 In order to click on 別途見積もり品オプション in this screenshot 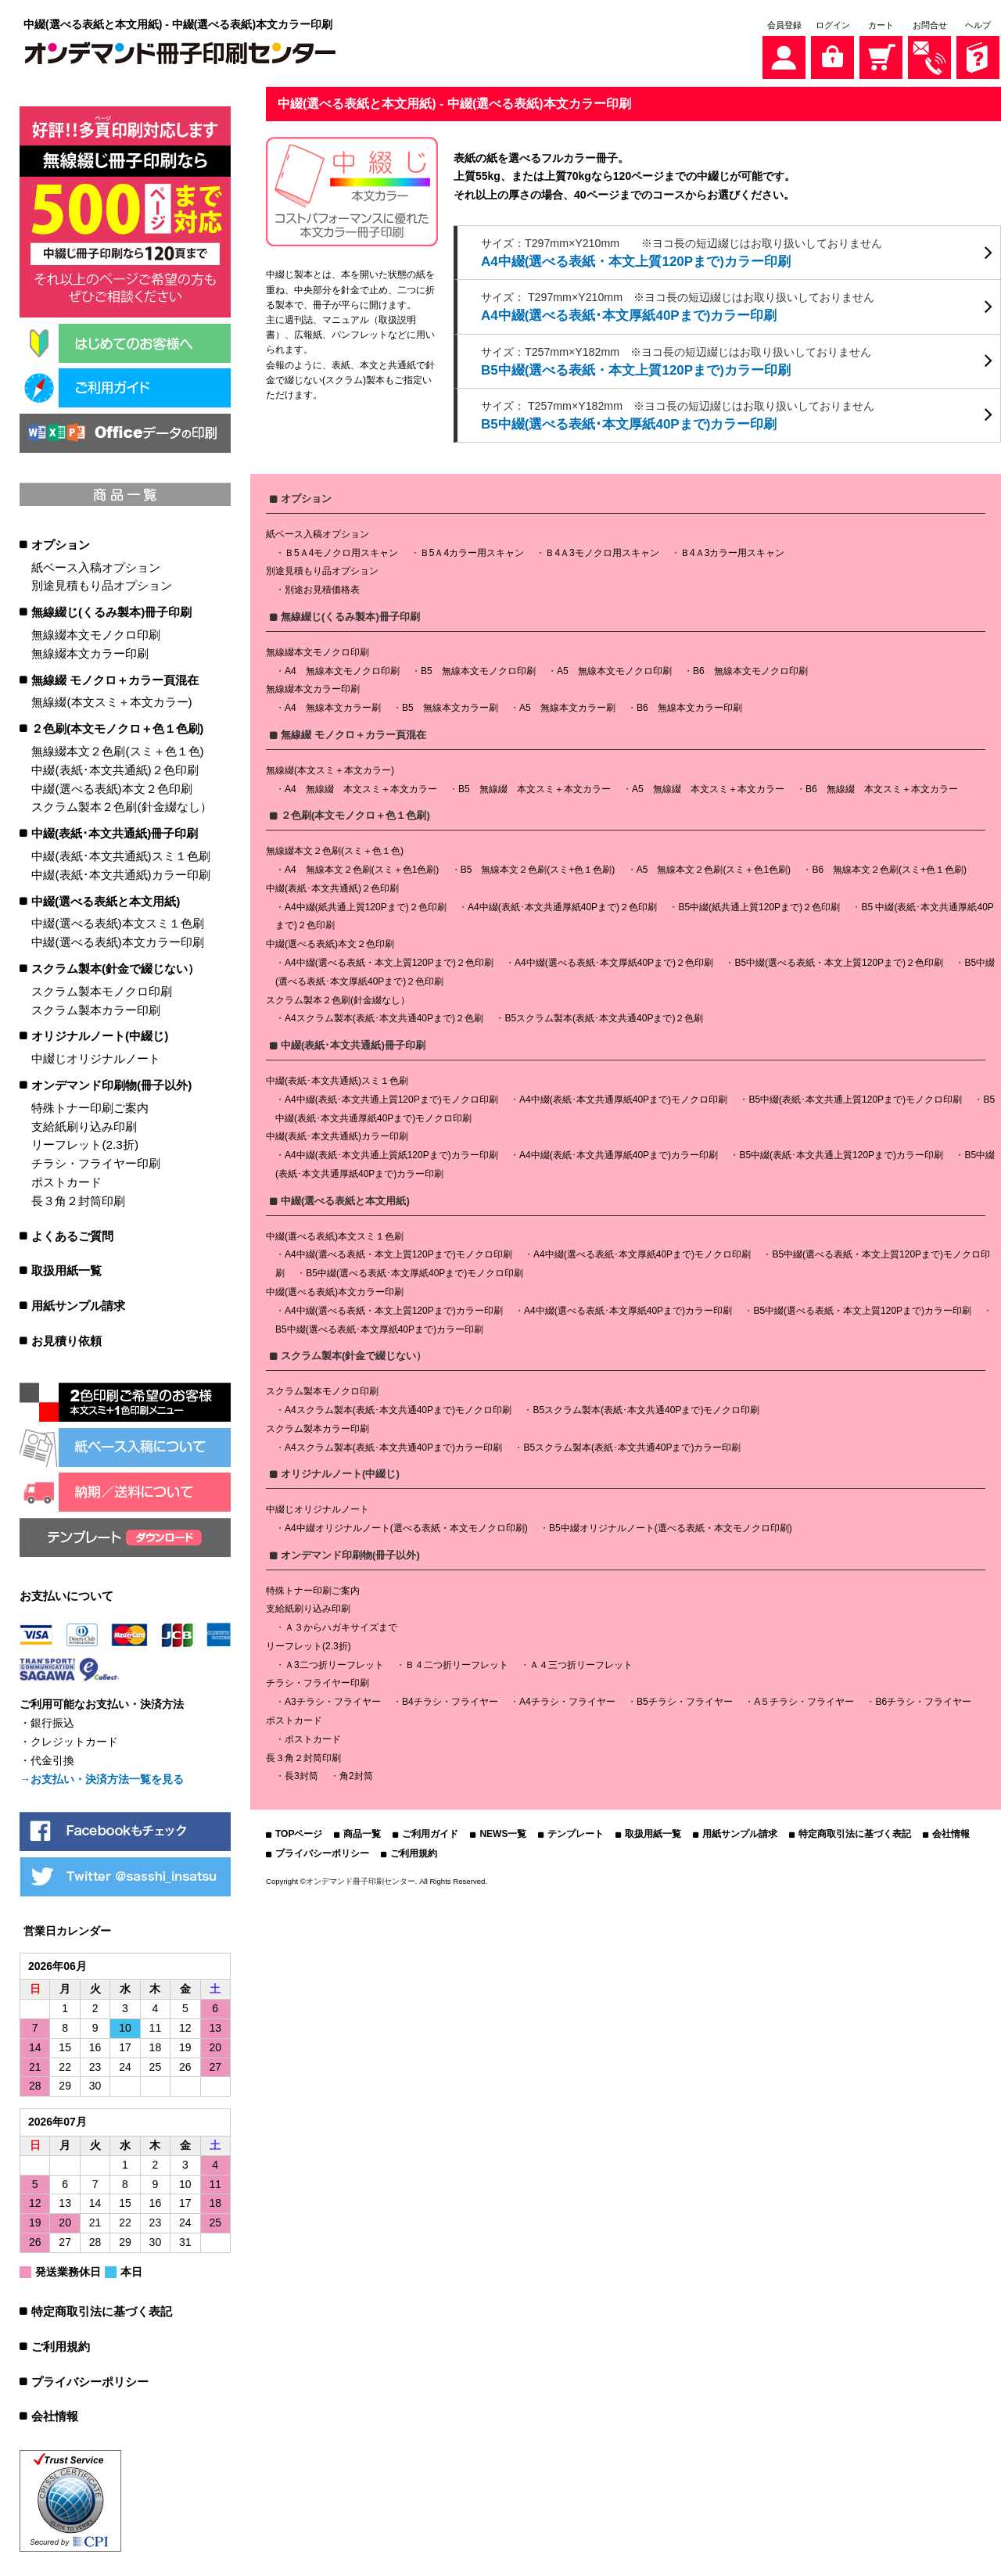, I will do `click(101, 583)`.